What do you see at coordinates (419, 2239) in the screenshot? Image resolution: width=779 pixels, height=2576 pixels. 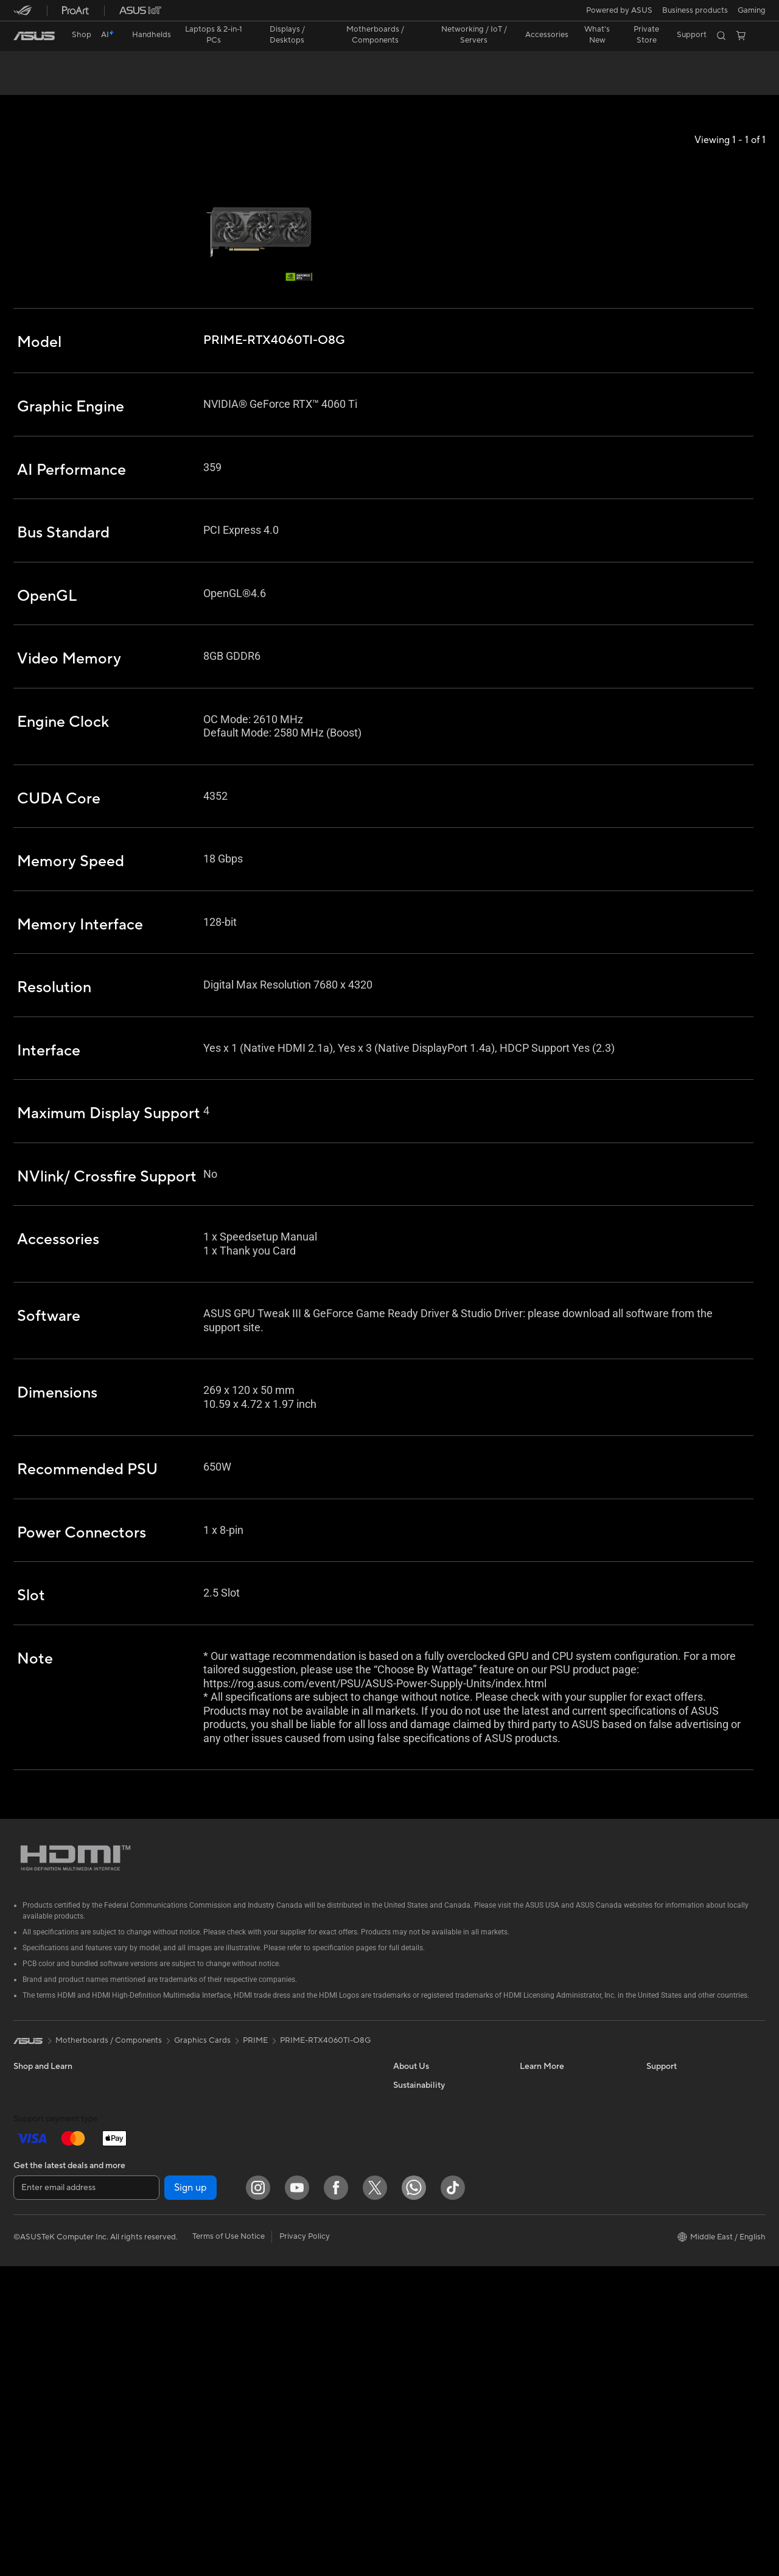 I see `ASUSTOR Inc.` at bounding box center [419, 2239].